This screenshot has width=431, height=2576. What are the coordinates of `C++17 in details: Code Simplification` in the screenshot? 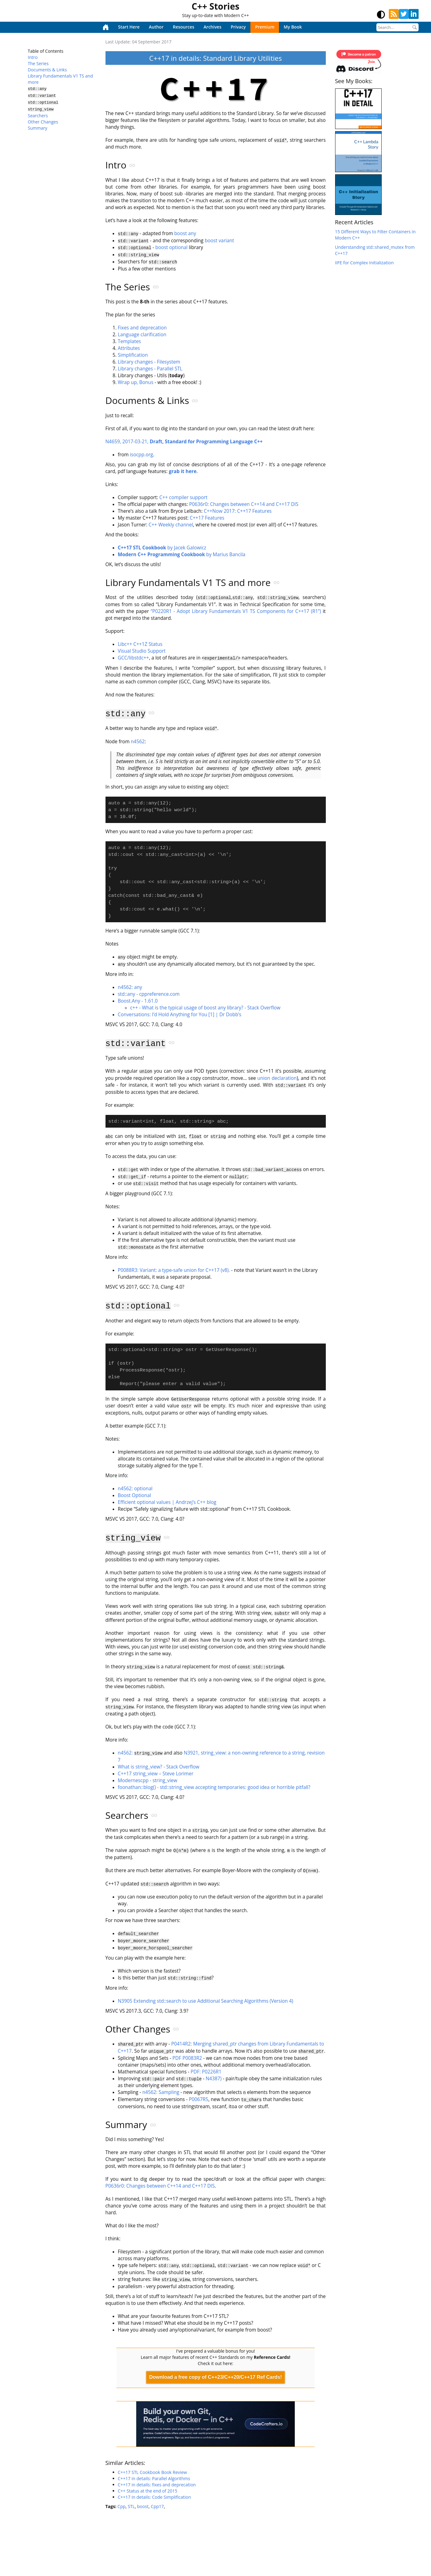 It's located at (154, 2498).